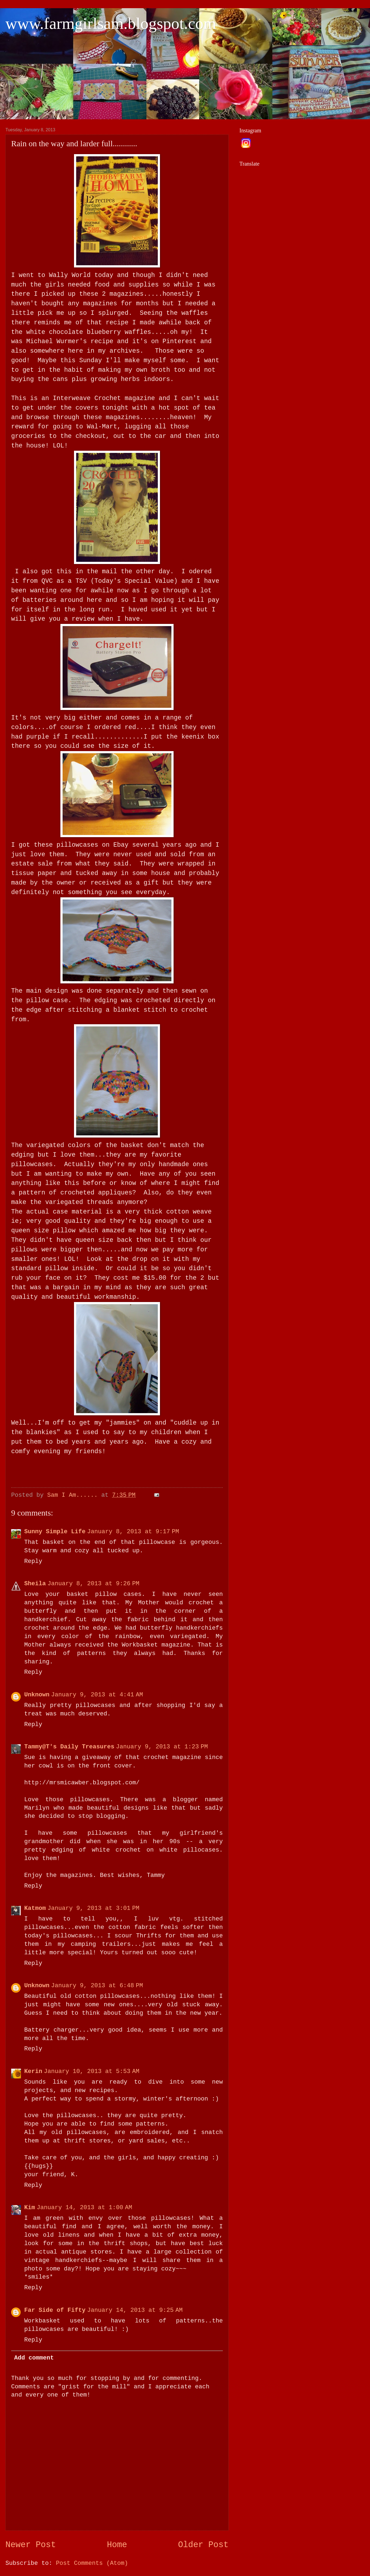 Image resolution: width=370 pixels, height=2576 pixels. What do you see at coordinates (94, 1583) in the screenshot?
I see `January 8, 2013 at 9:26 PM` at bounding box center [94, 1583].